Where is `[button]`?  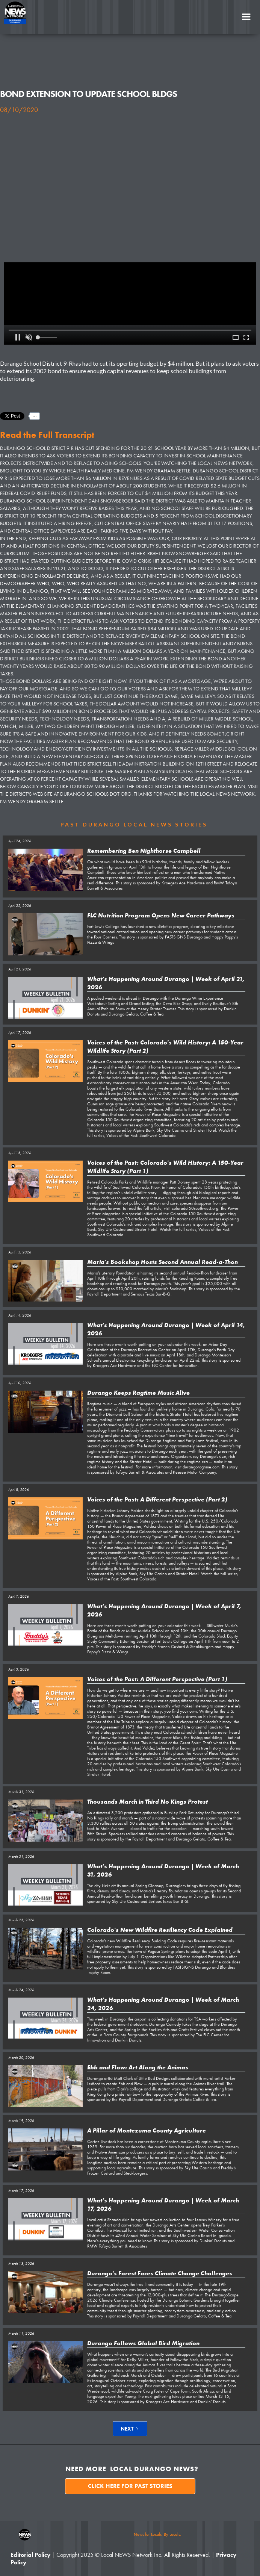 [button] is located at coordinates (246, 17).